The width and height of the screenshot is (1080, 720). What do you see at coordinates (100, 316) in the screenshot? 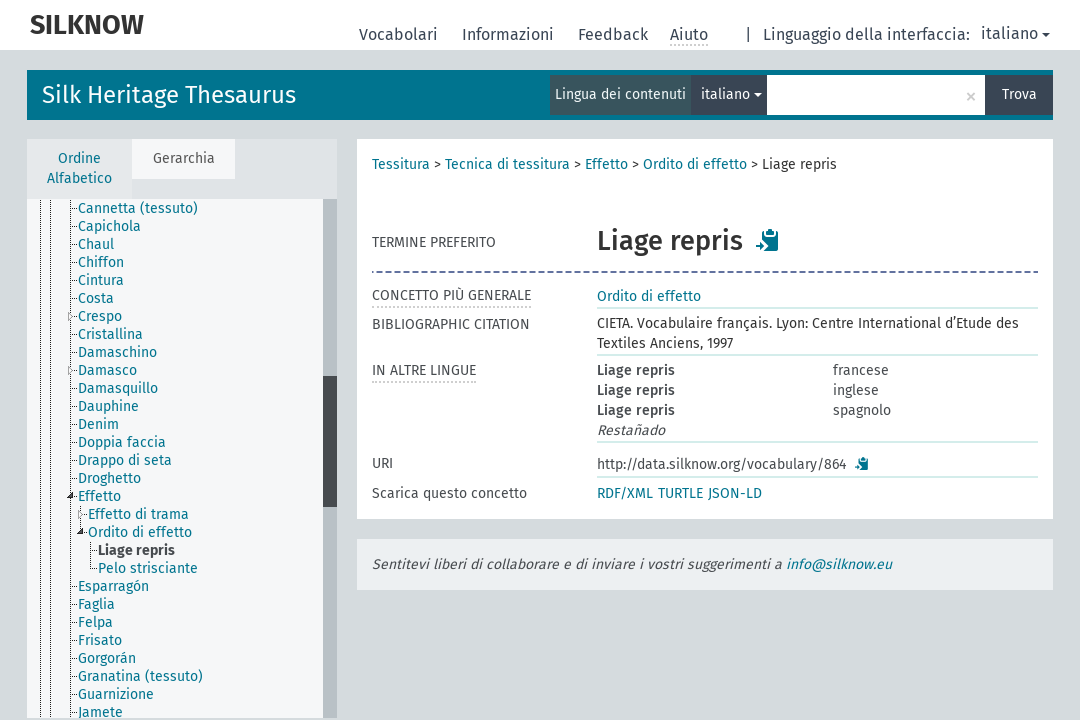
I see `Crespo [treeitem]` at bounding box center [100, 316].